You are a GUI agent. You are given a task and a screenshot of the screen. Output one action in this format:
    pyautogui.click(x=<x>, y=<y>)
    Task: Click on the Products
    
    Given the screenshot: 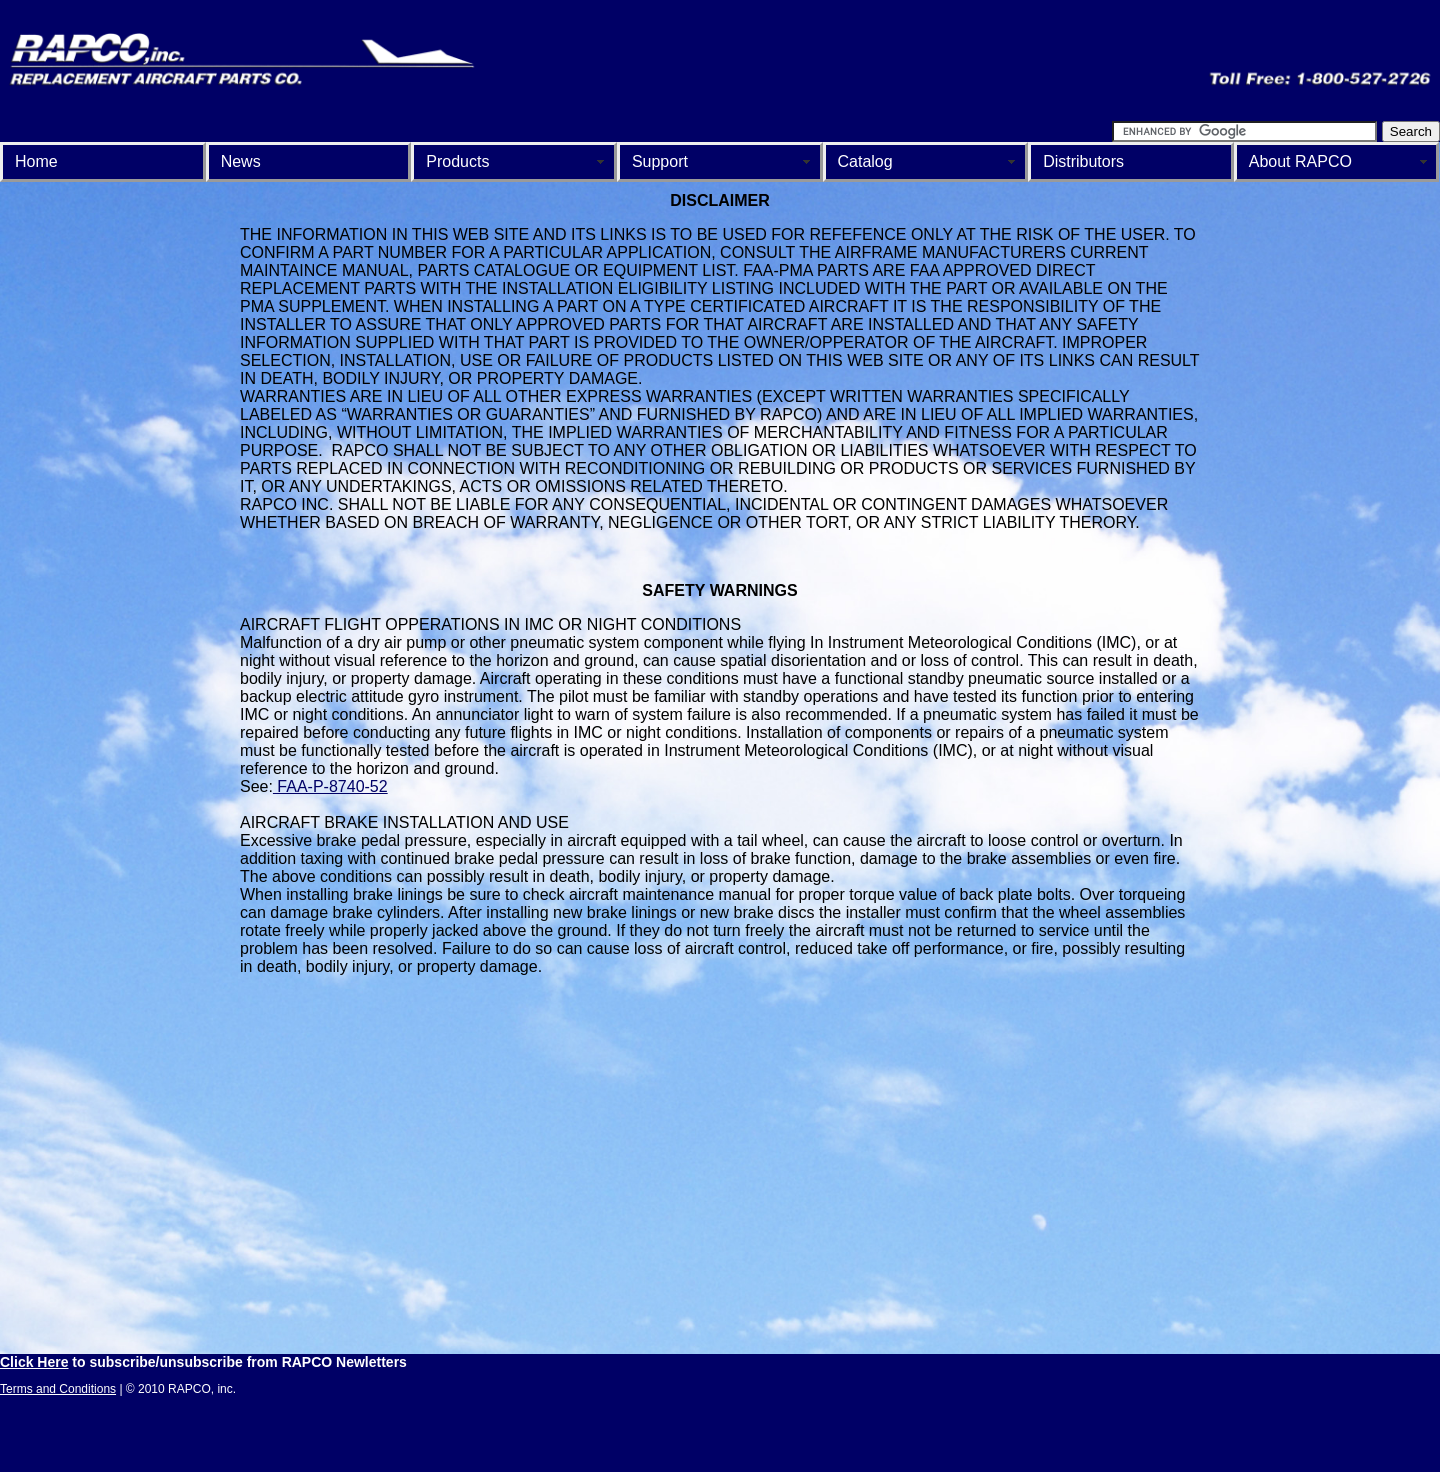 What is the action you would take?
    pyautogui.click(x=457, y=161)
    